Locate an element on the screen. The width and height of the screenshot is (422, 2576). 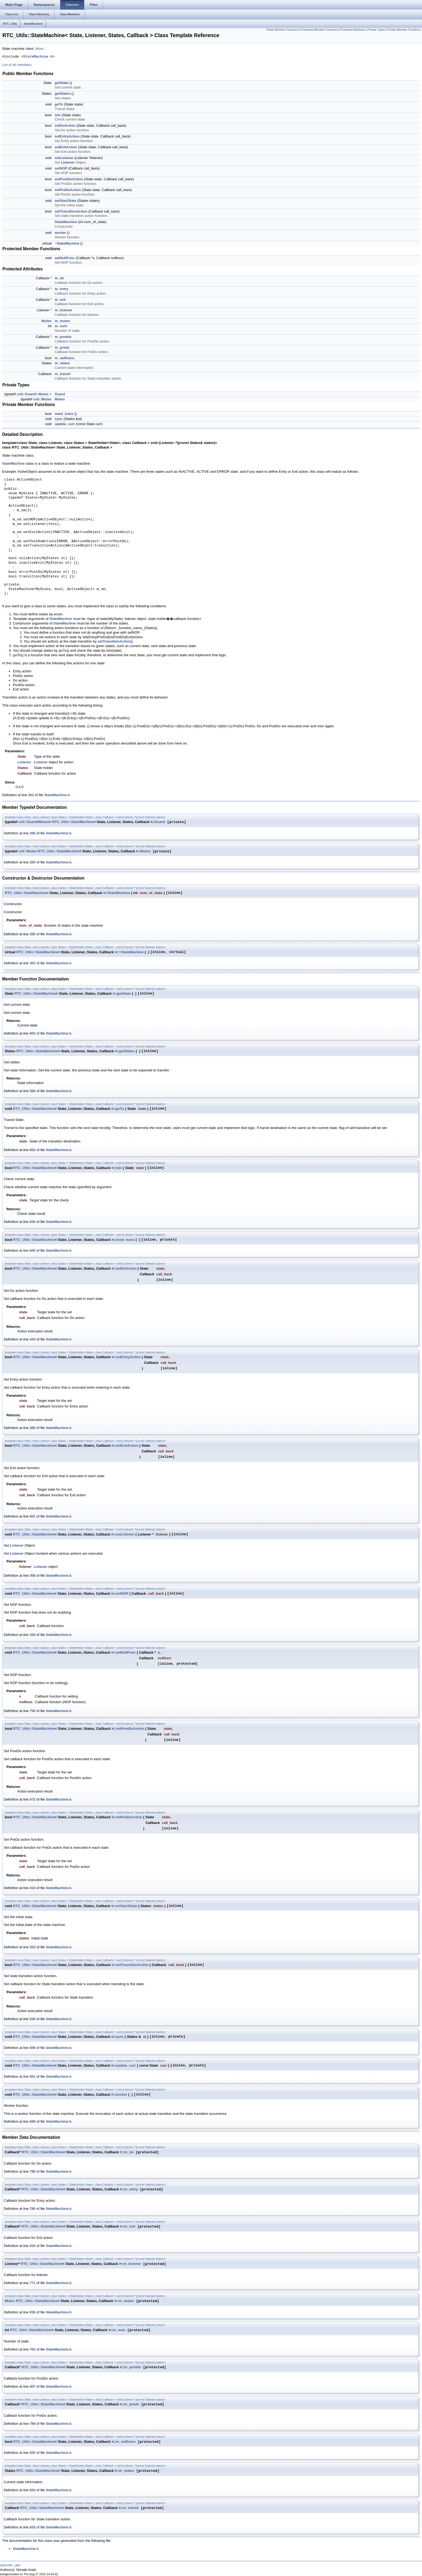
Protected Member Functions is located at coordinates (319, 29).